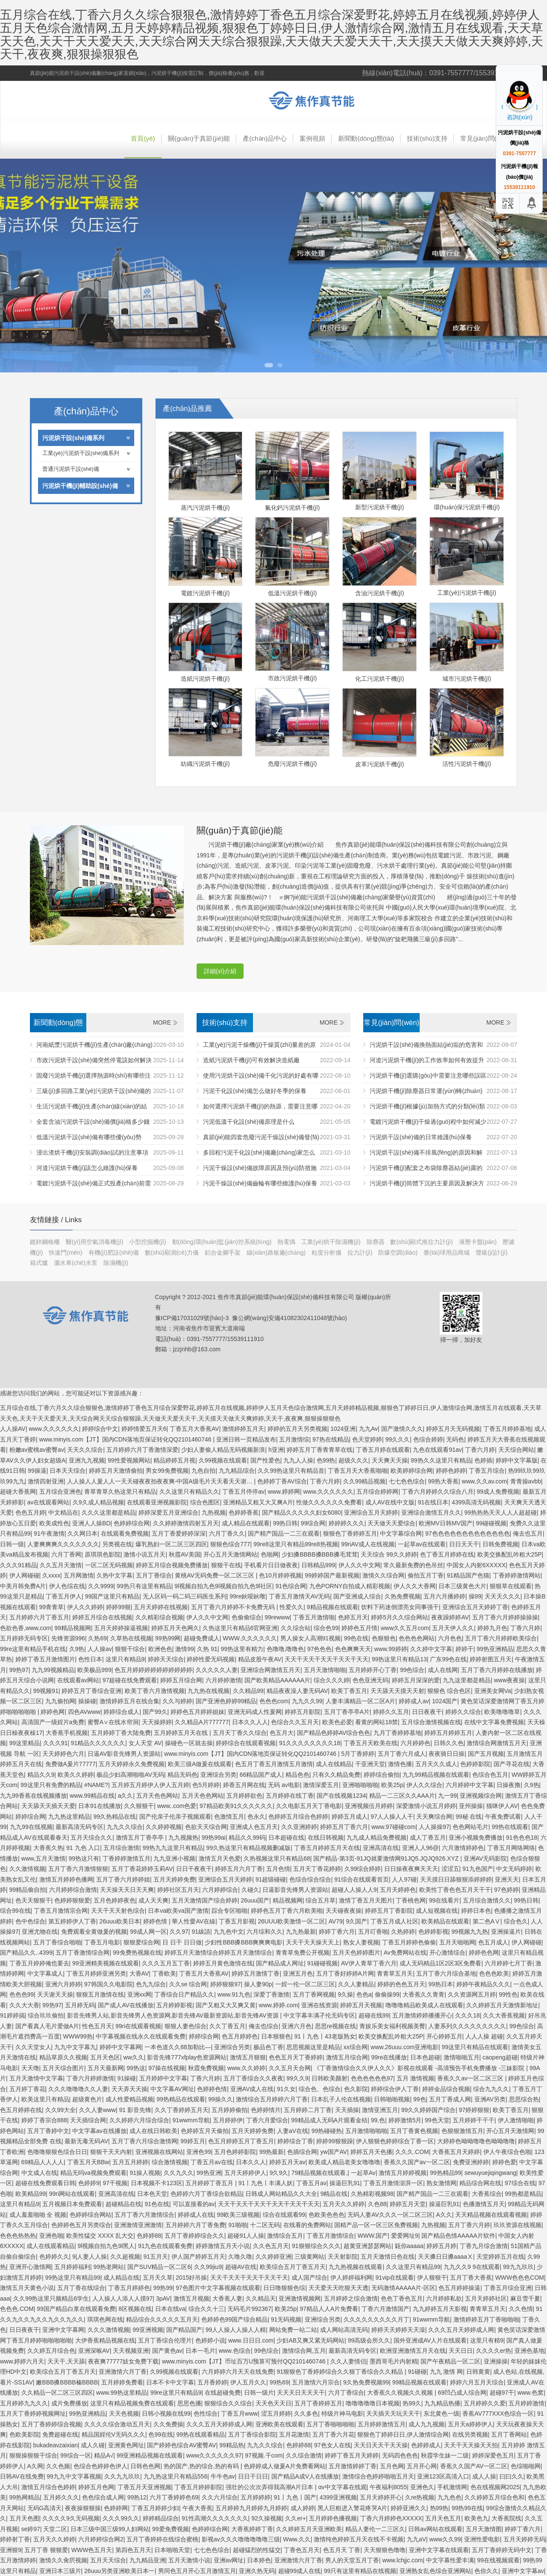 Image resolution: width=547 pixels, height=2576 pixels. I want to click on 久久99热这里只频精品6学生, so click(51, 2298).